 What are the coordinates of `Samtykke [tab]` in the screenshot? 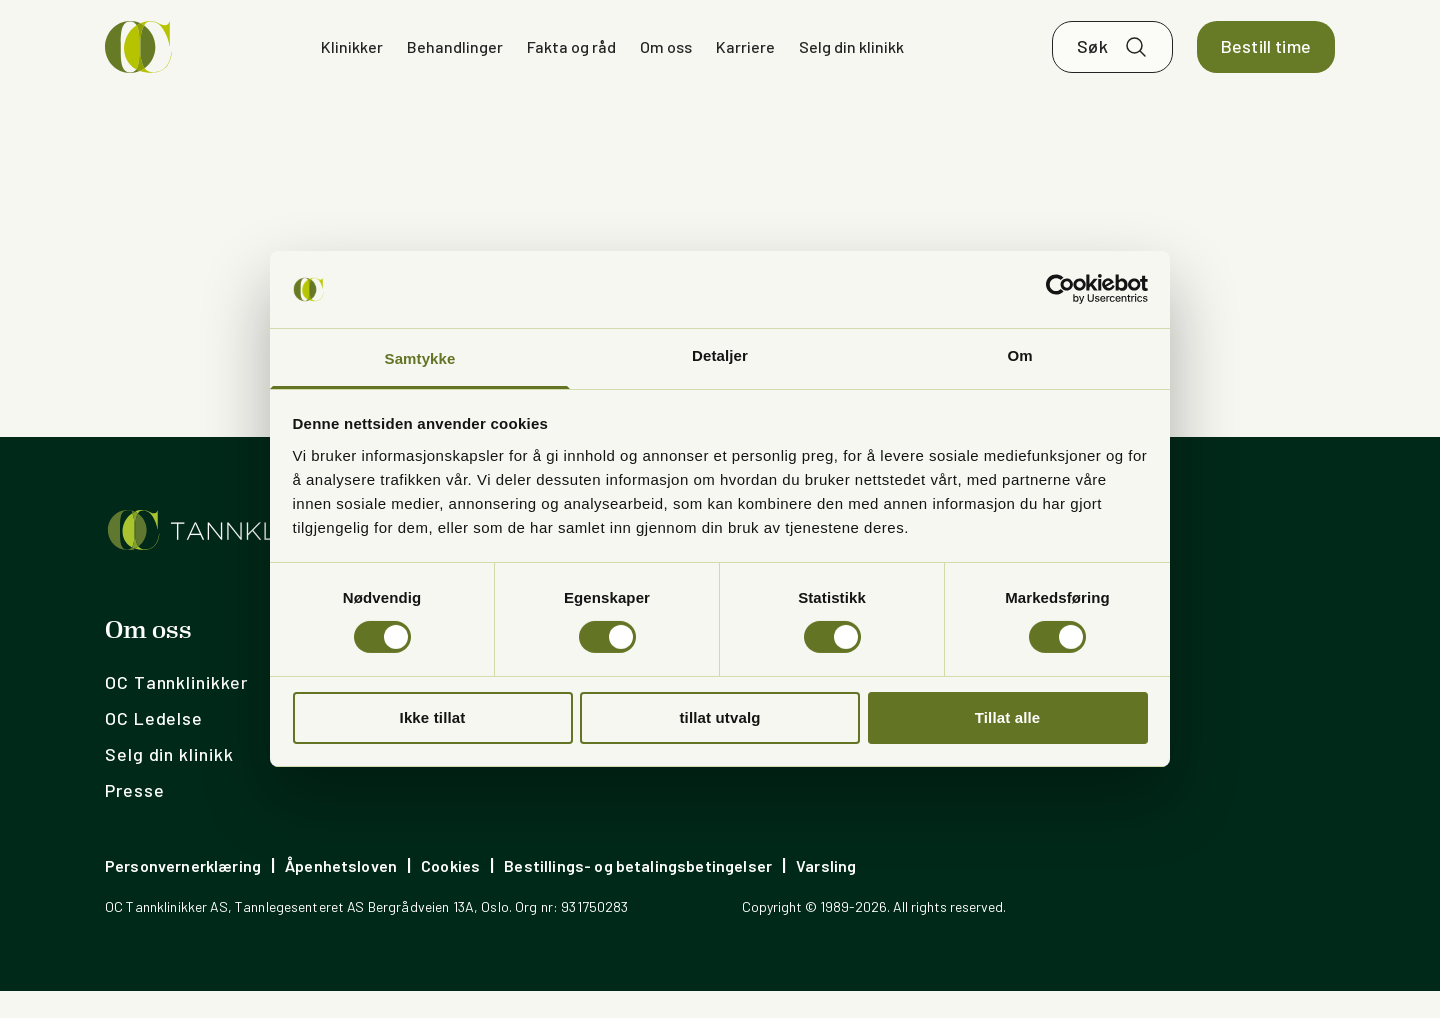 It's located at (420, 358).